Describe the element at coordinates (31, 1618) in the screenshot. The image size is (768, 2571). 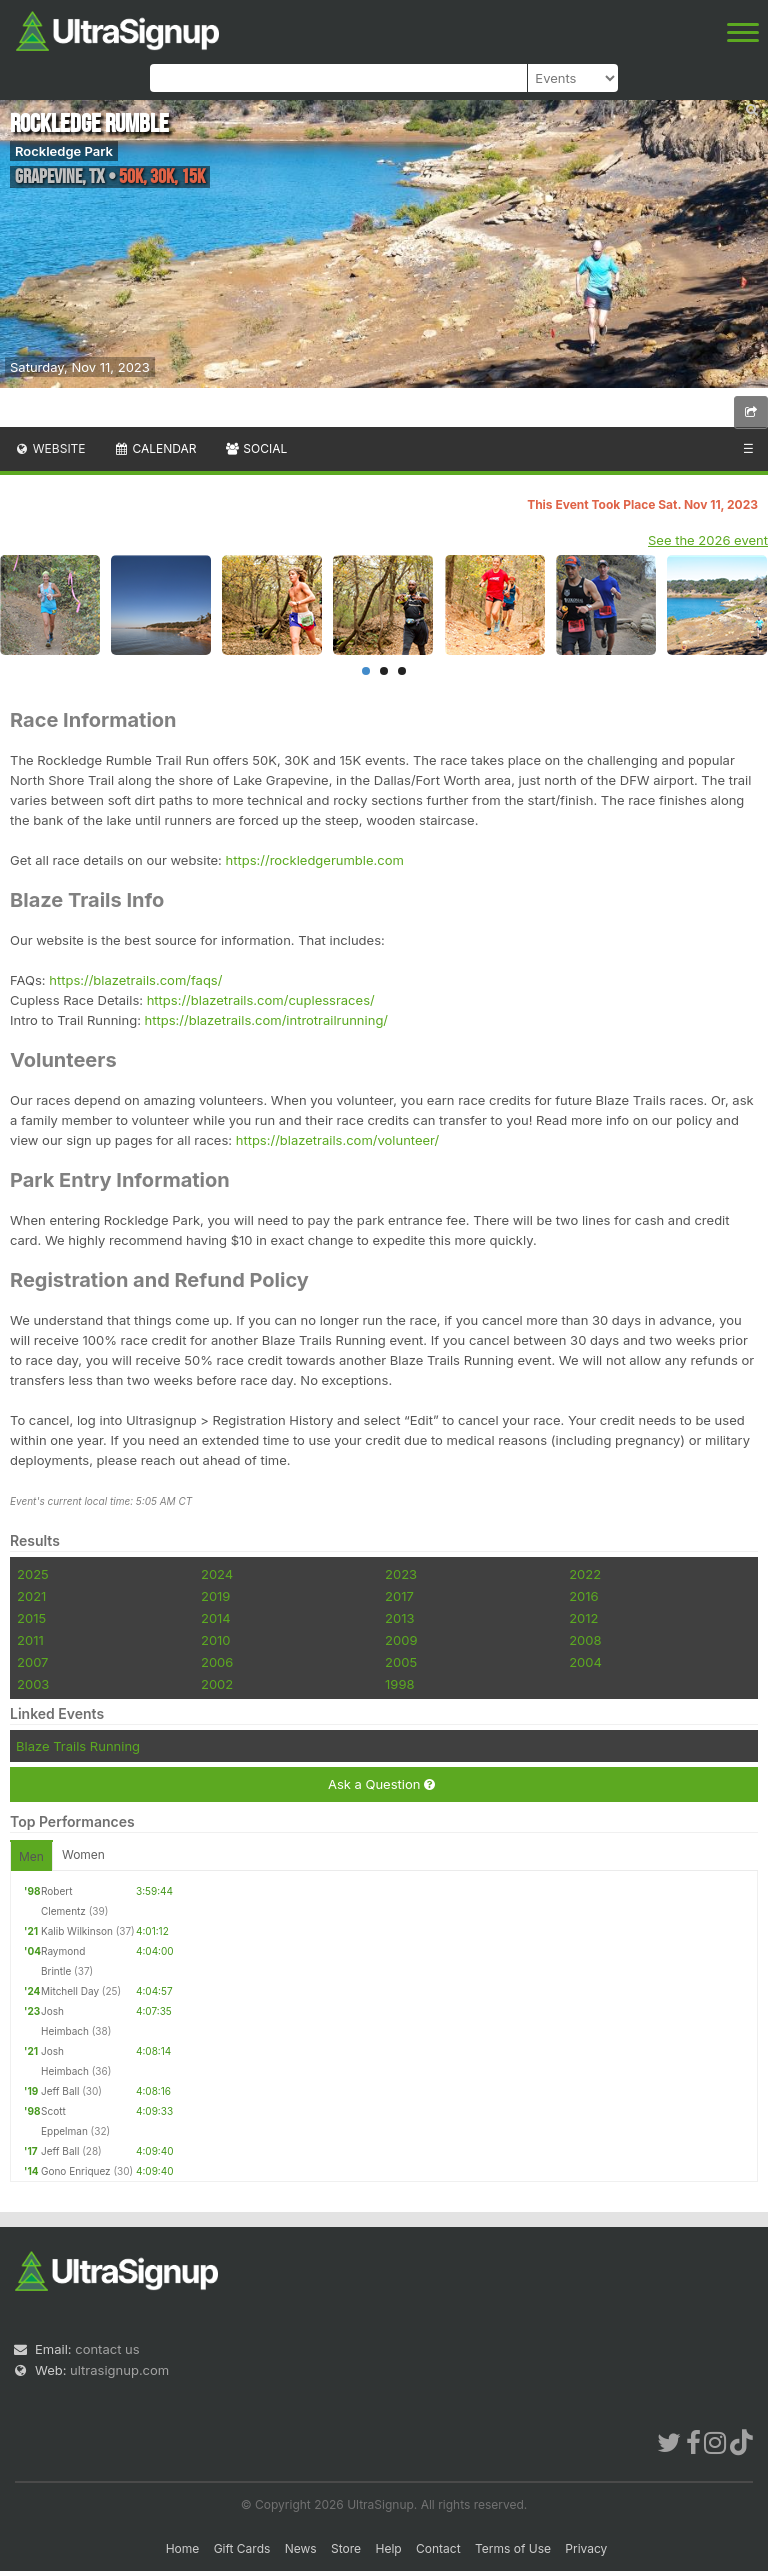
I see `2015` at that location.